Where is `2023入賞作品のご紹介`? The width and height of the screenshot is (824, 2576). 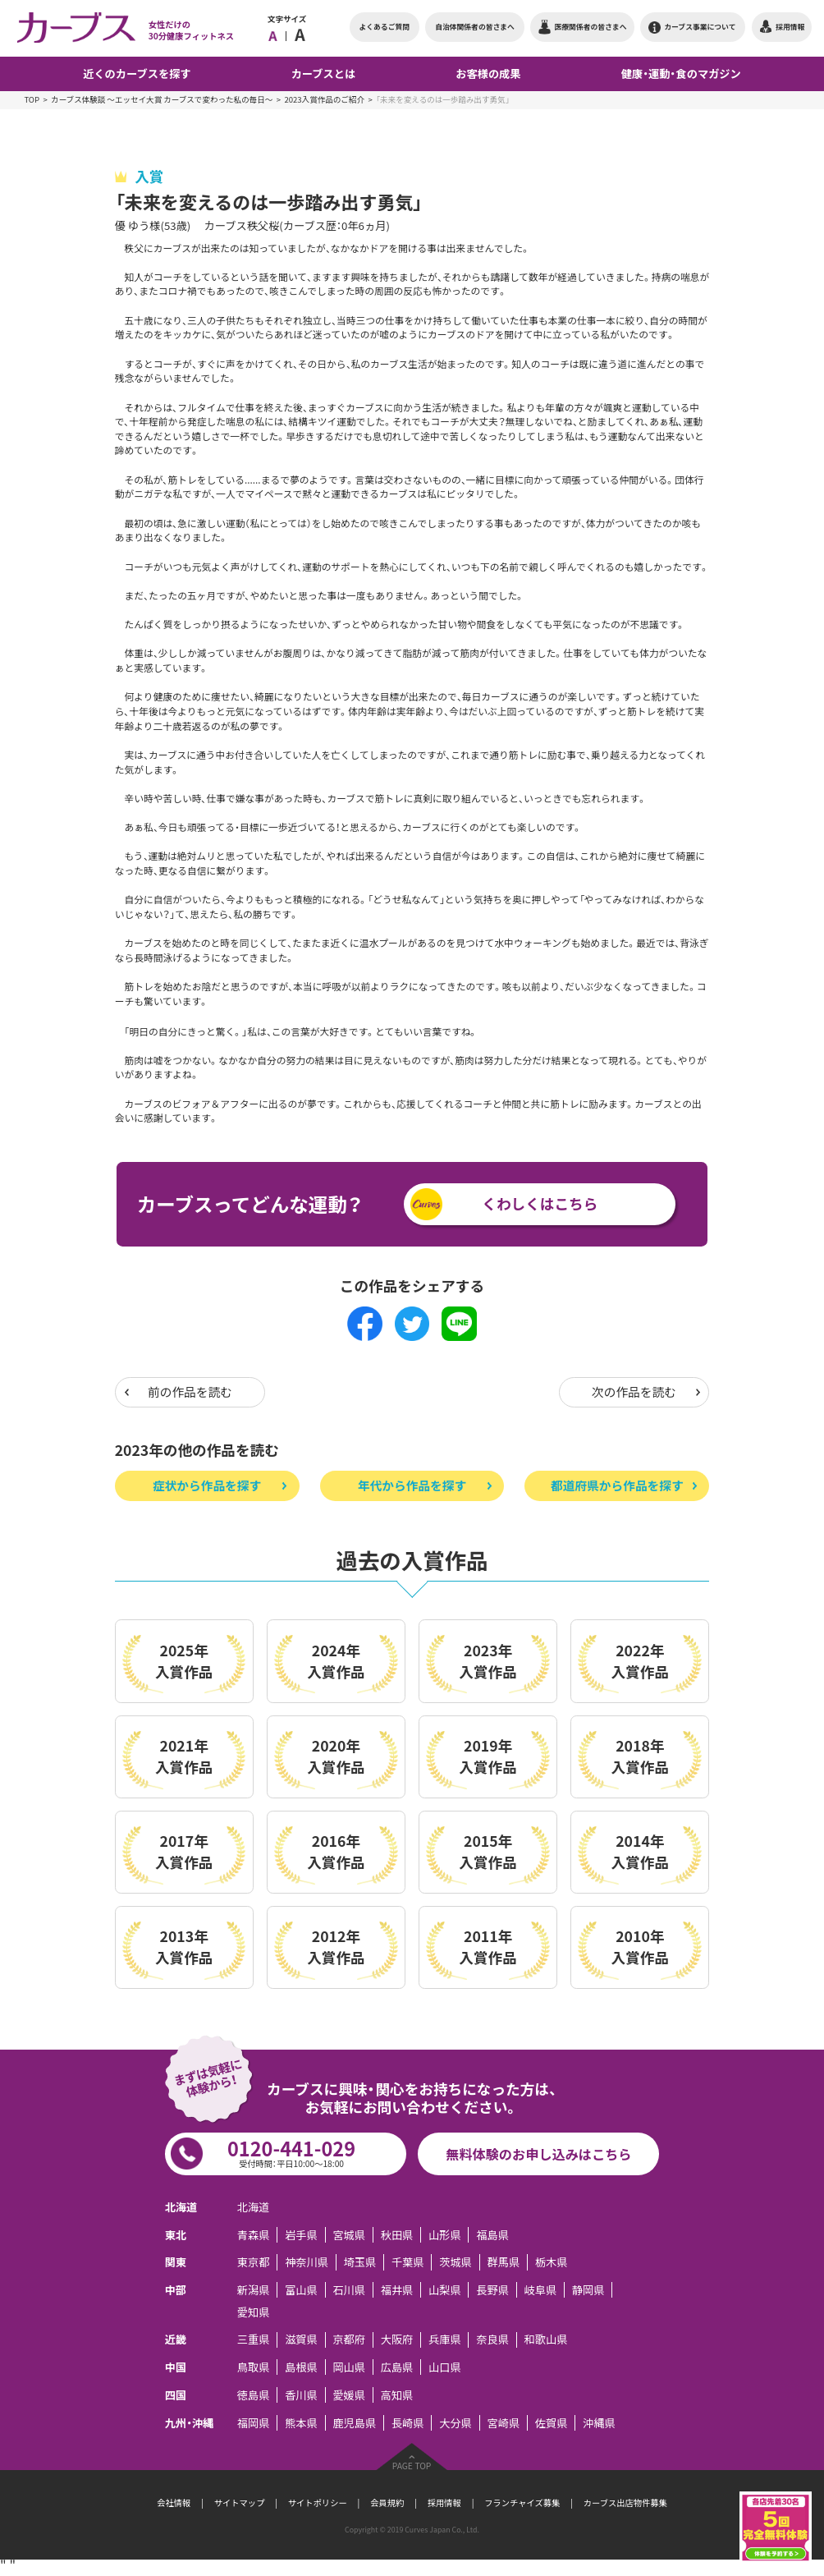 2023入賞作品のご紹介 is located at coordinates (324, 99).